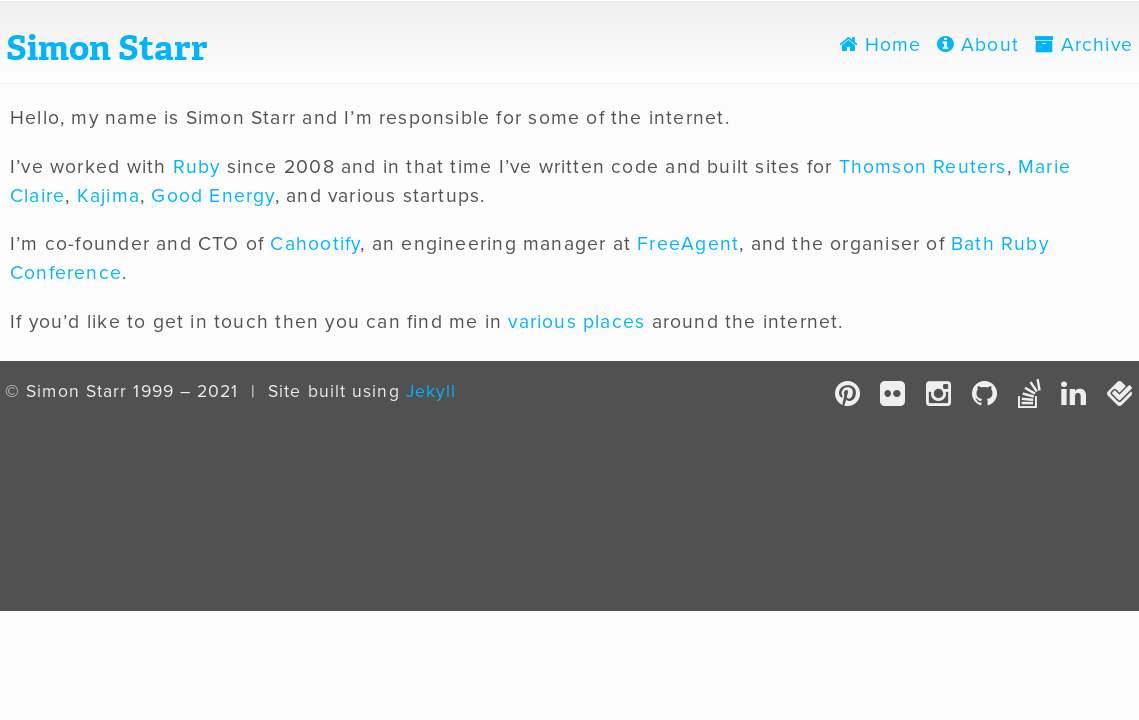  I want to click on Ruby, so click(197, 167).